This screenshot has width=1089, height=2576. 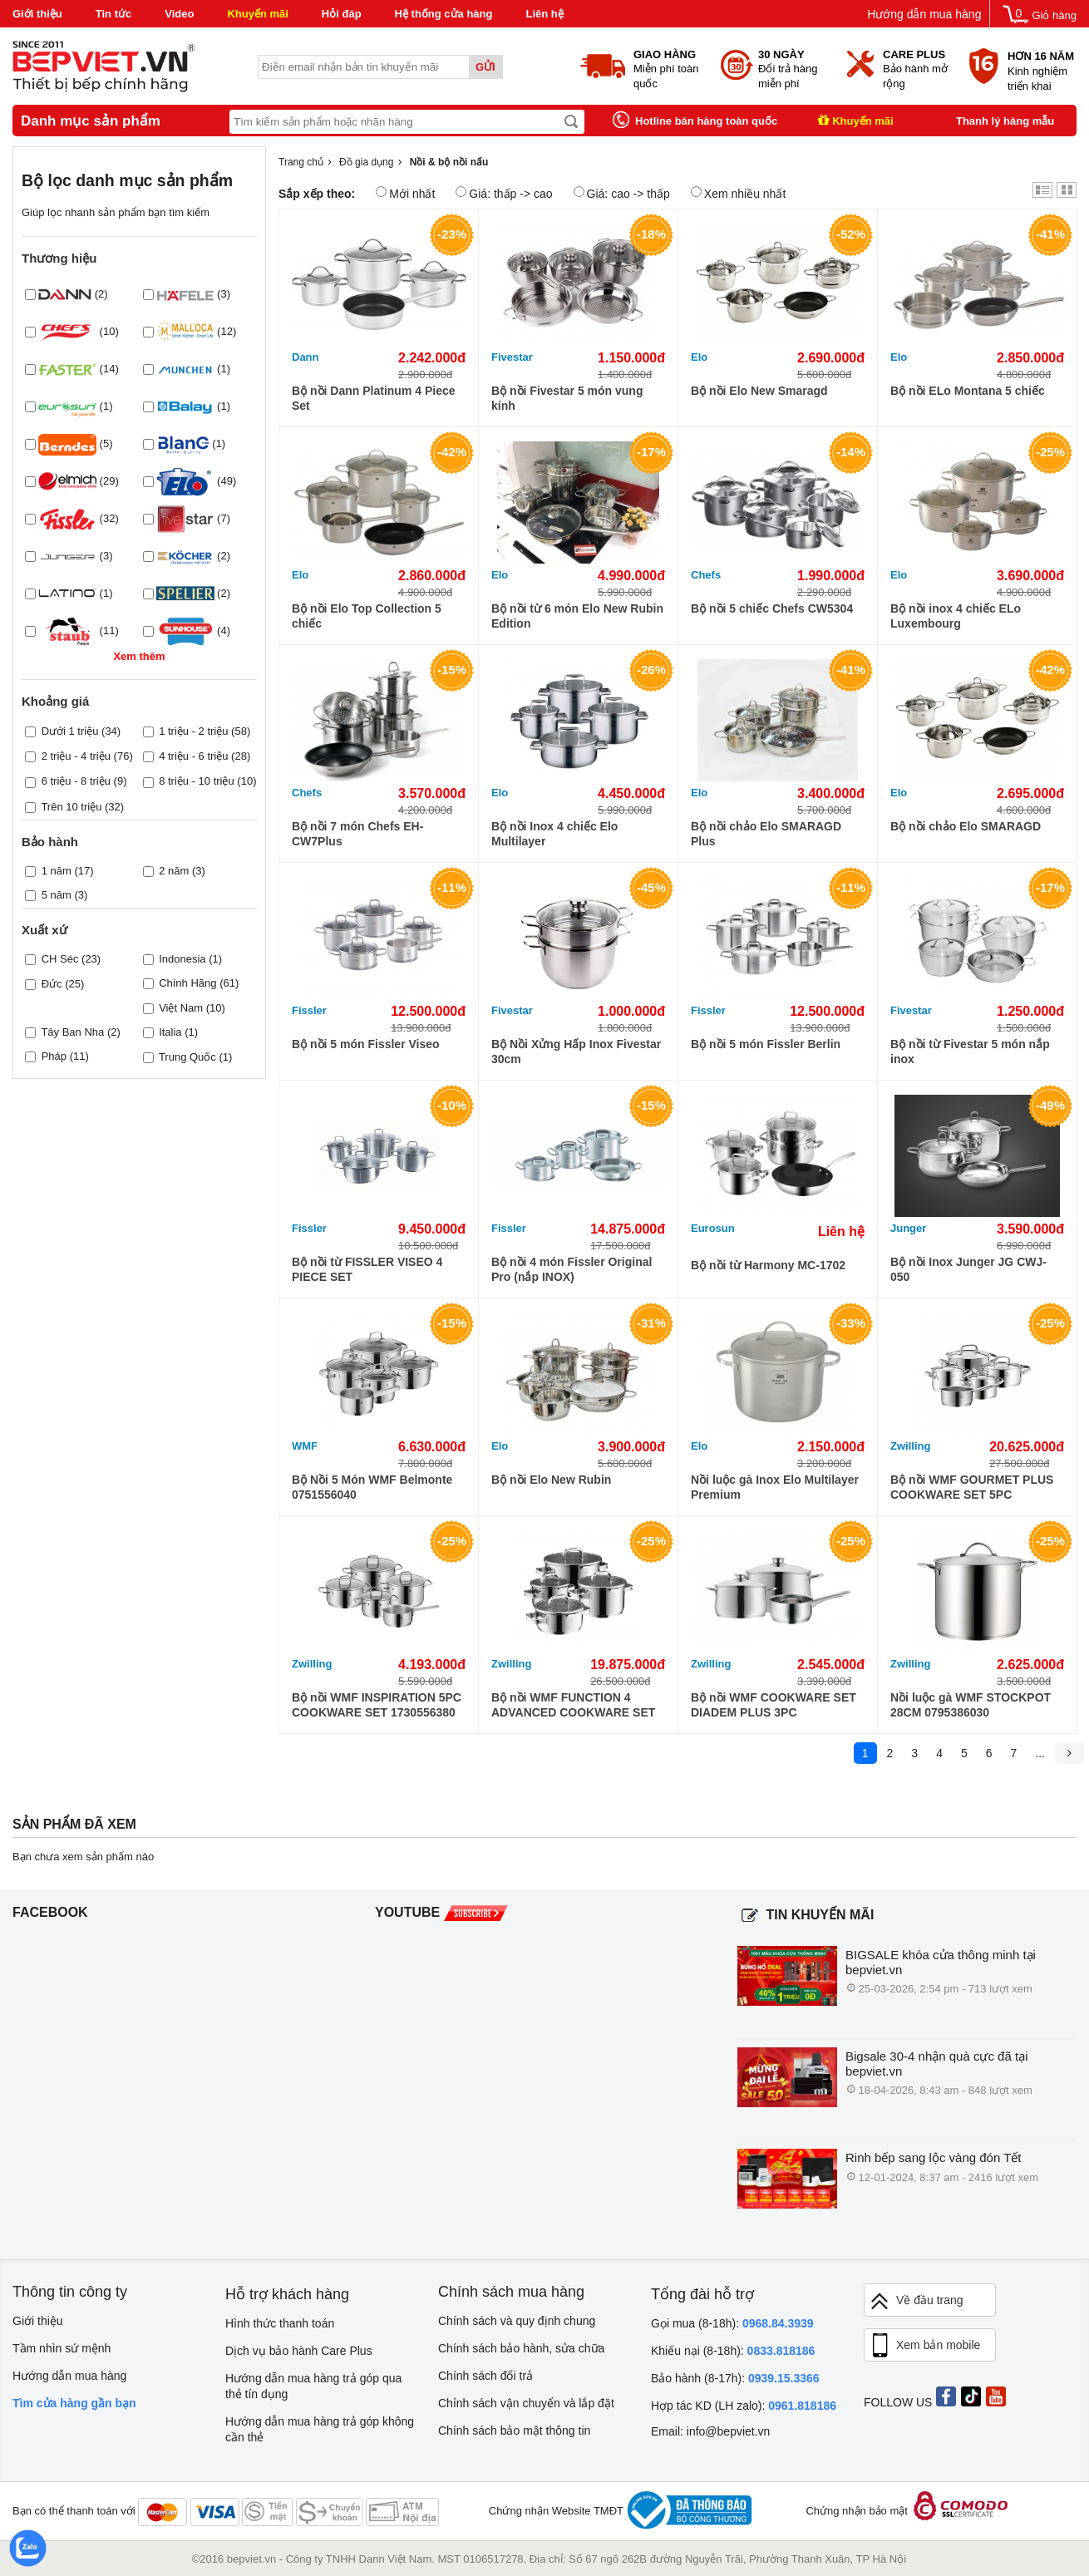 What do you see at coordinates (193, 756) in the screenshot?
I see `4 triệu - 6 triệu` at bounding box center [193, 756].